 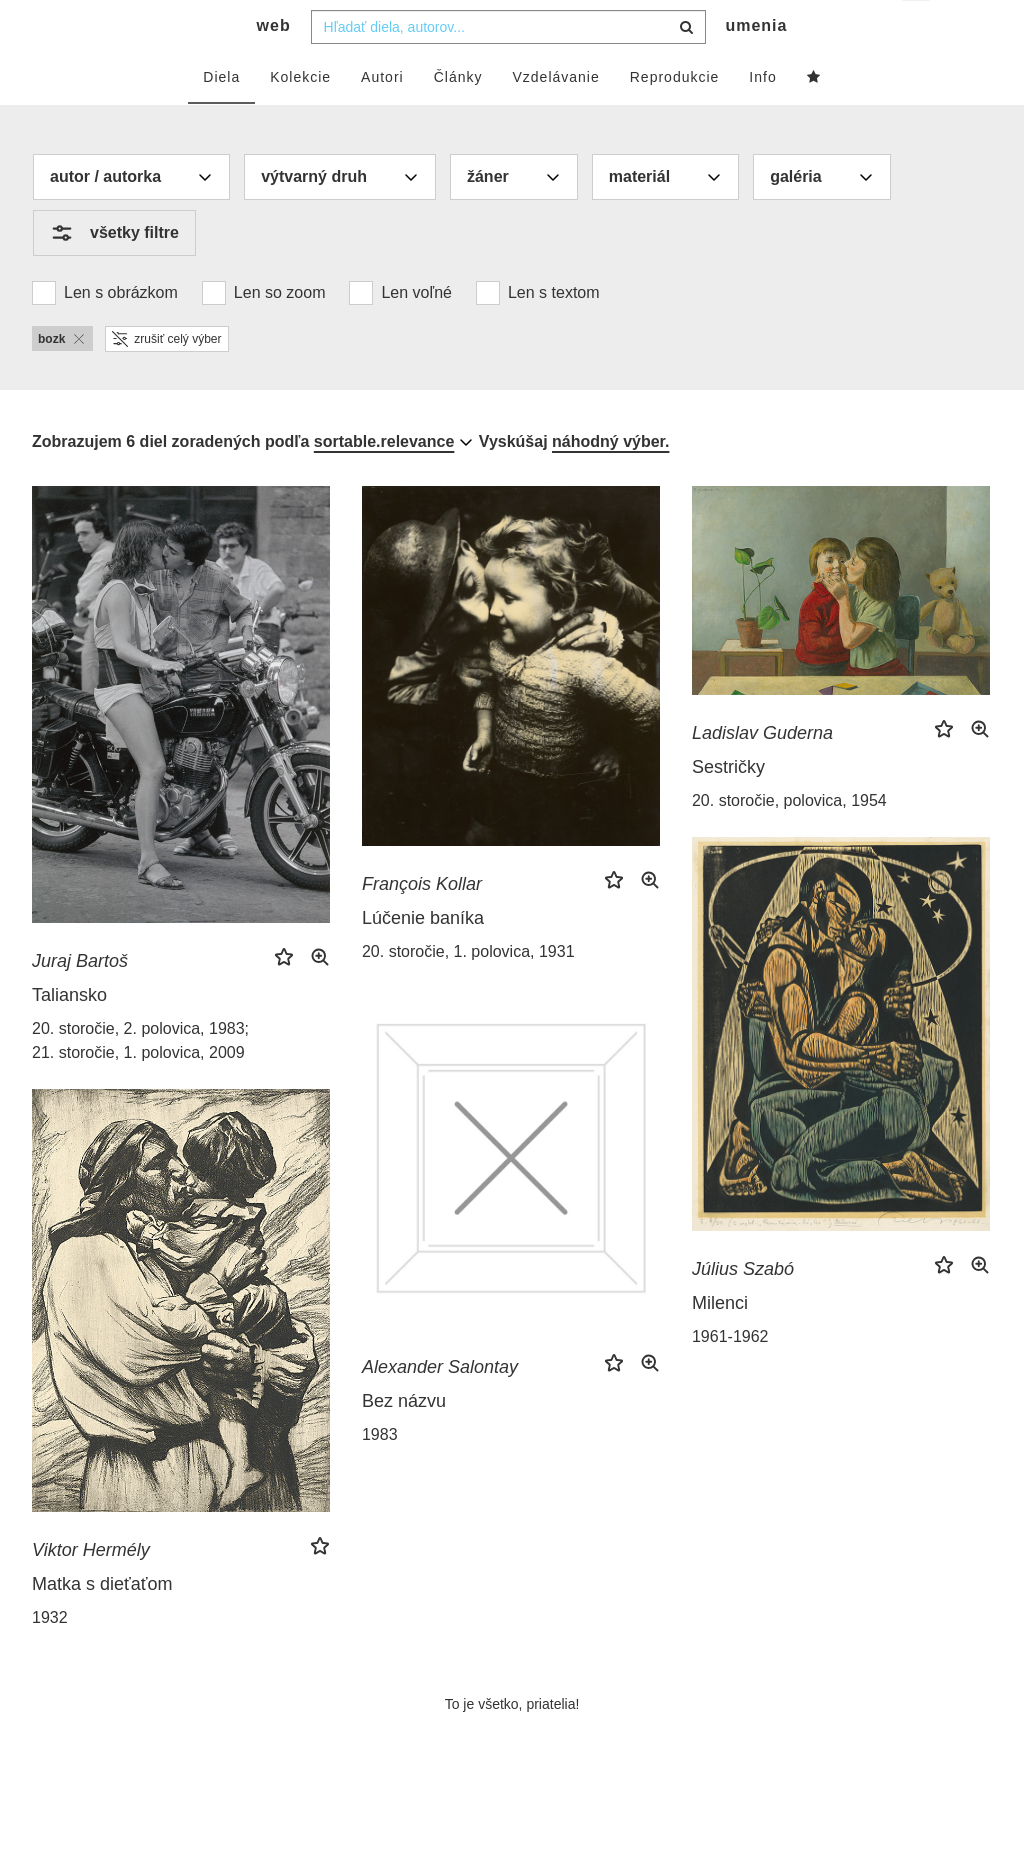 What do you see at coordinates (91, 1590) in the screenshot?
I see `Viktor Hermély` at bounding box center [91, 1590].